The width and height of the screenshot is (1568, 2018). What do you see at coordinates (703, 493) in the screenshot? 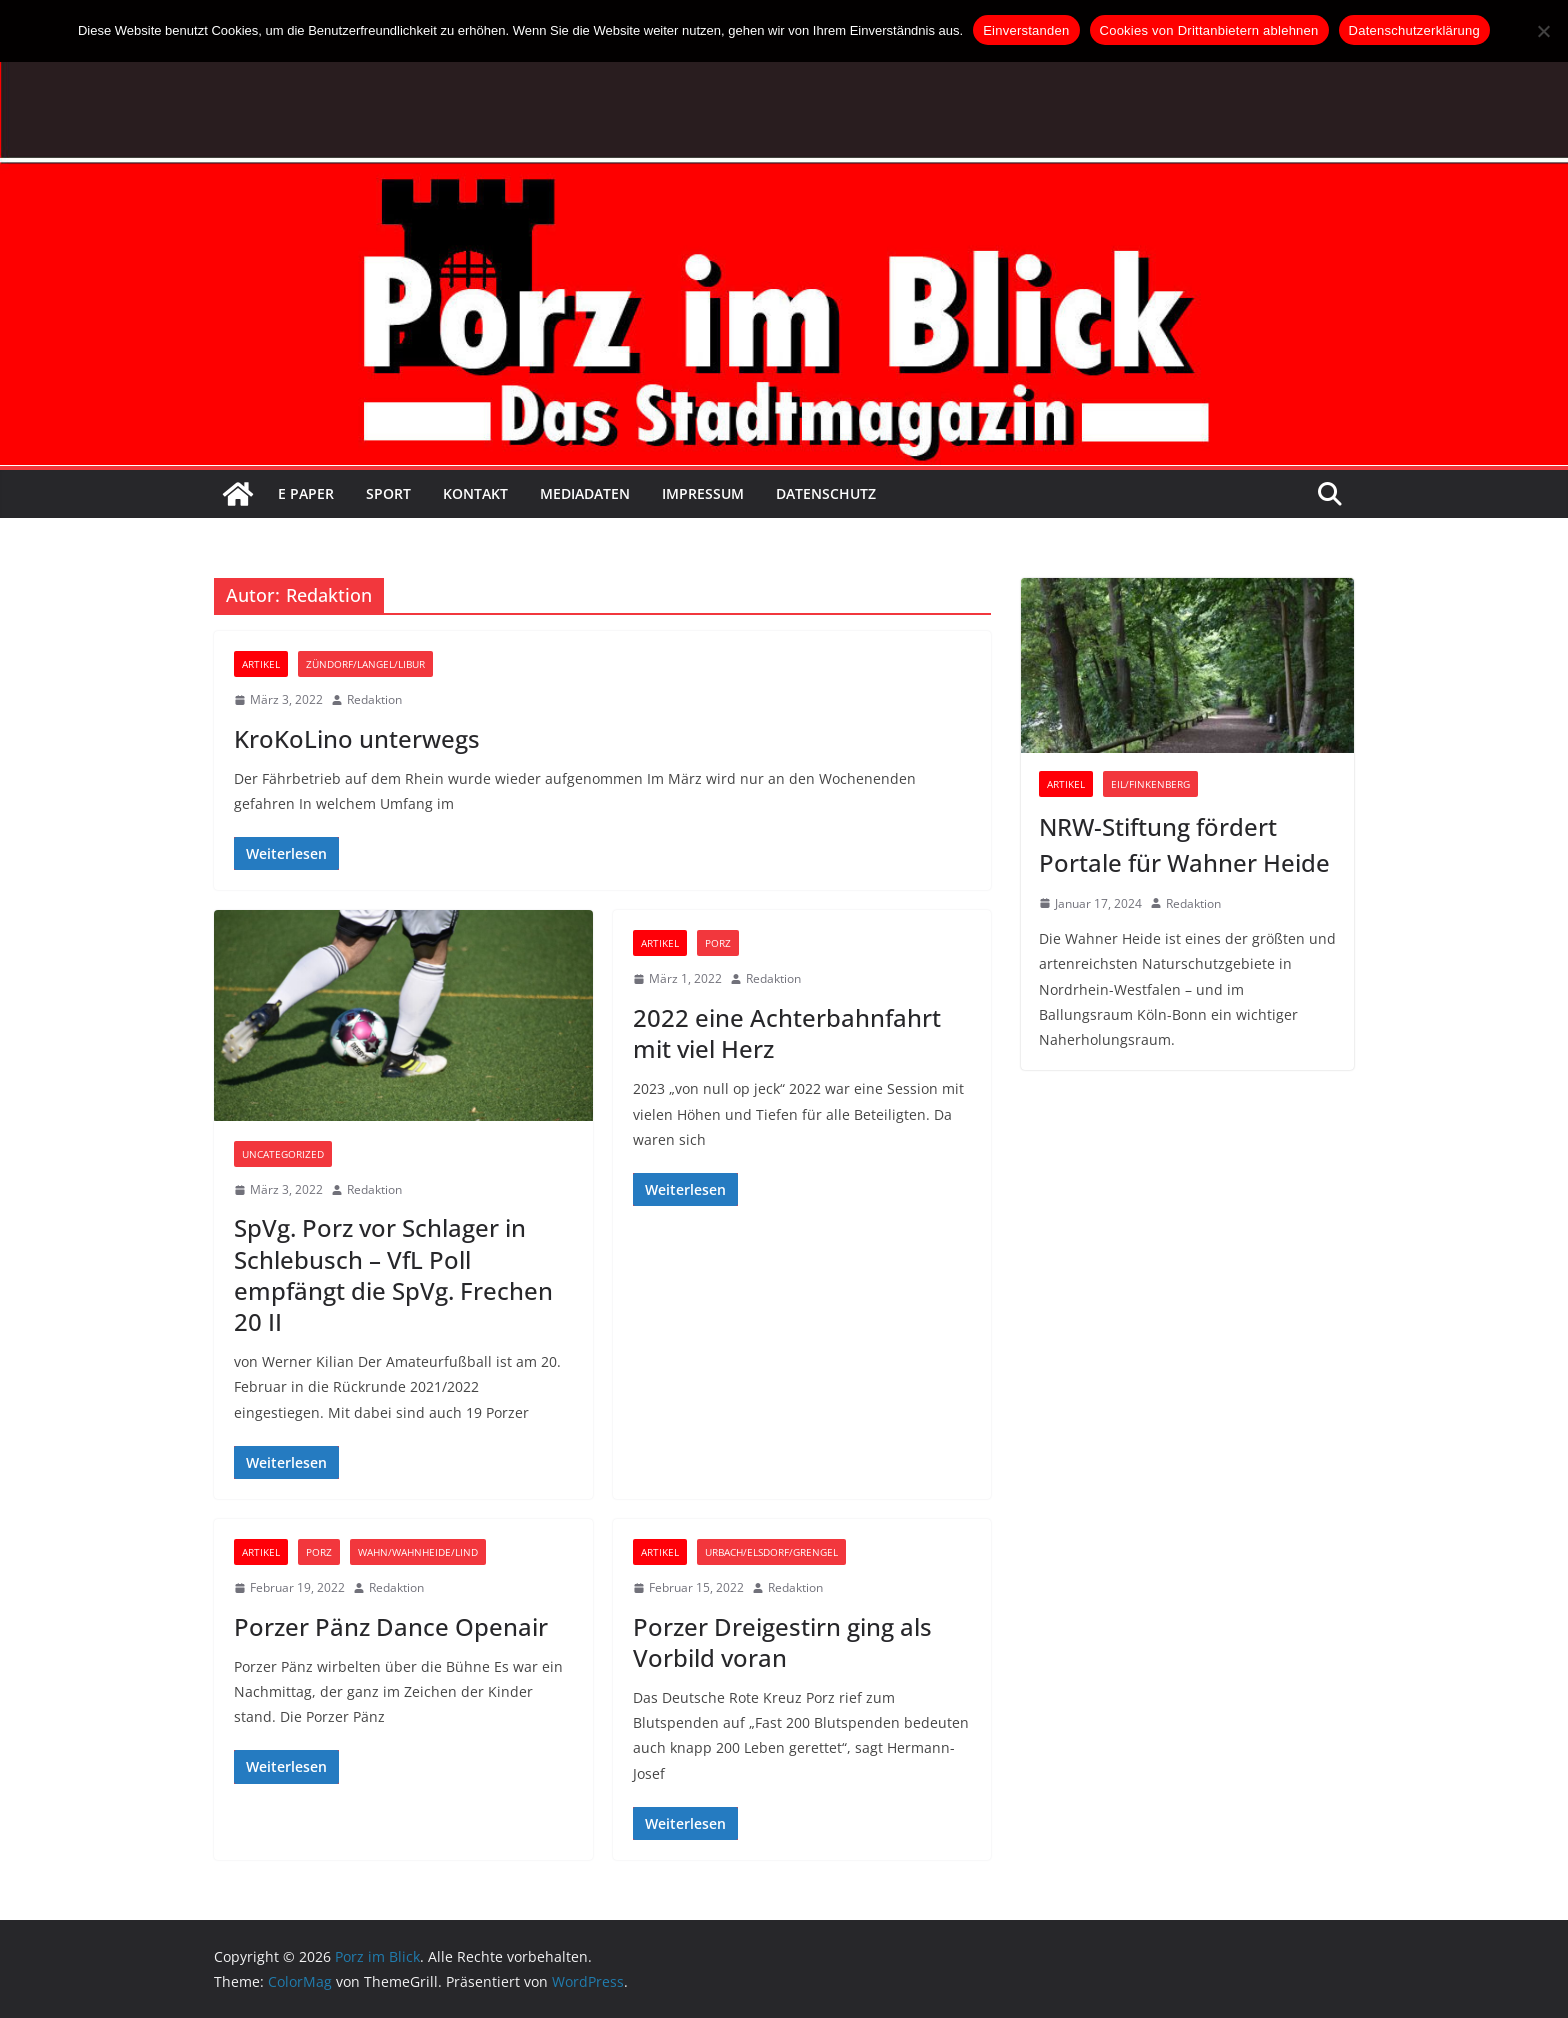
I see `Impressum` at bounding box center [703, 493].